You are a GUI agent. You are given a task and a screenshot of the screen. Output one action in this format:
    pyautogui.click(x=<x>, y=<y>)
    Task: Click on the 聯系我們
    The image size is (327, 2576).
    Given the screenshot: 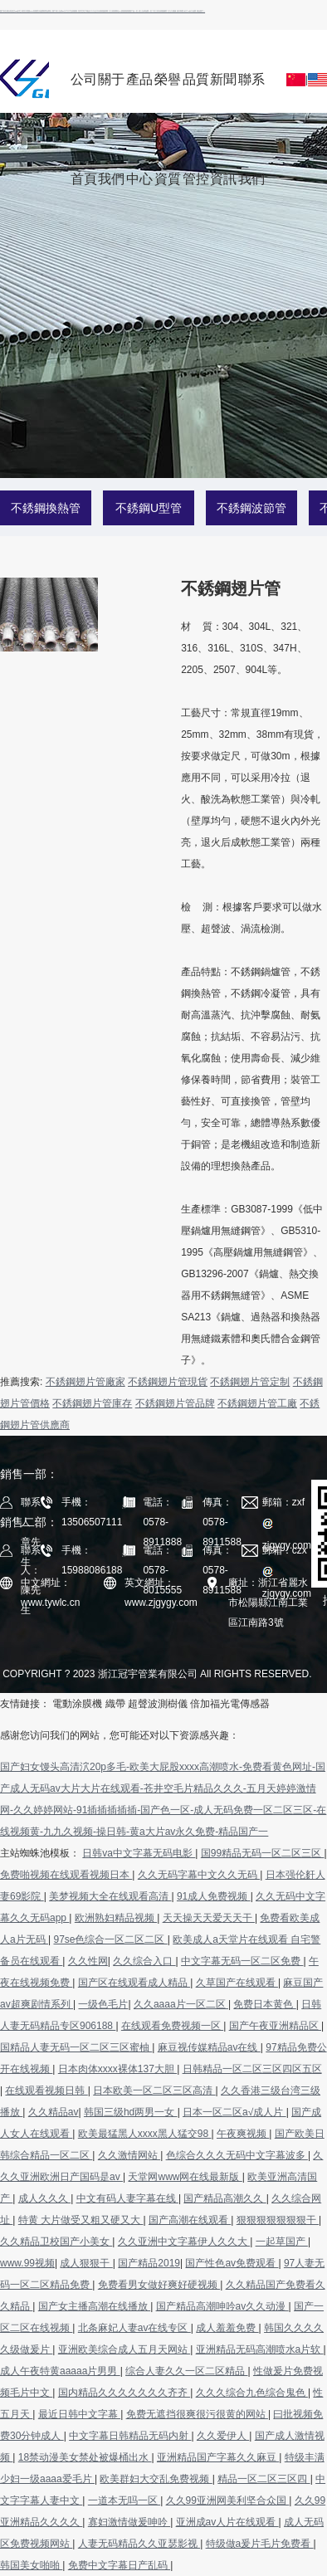 What is the action you would take?
    pyautogui.click(x=251, y=92)
    